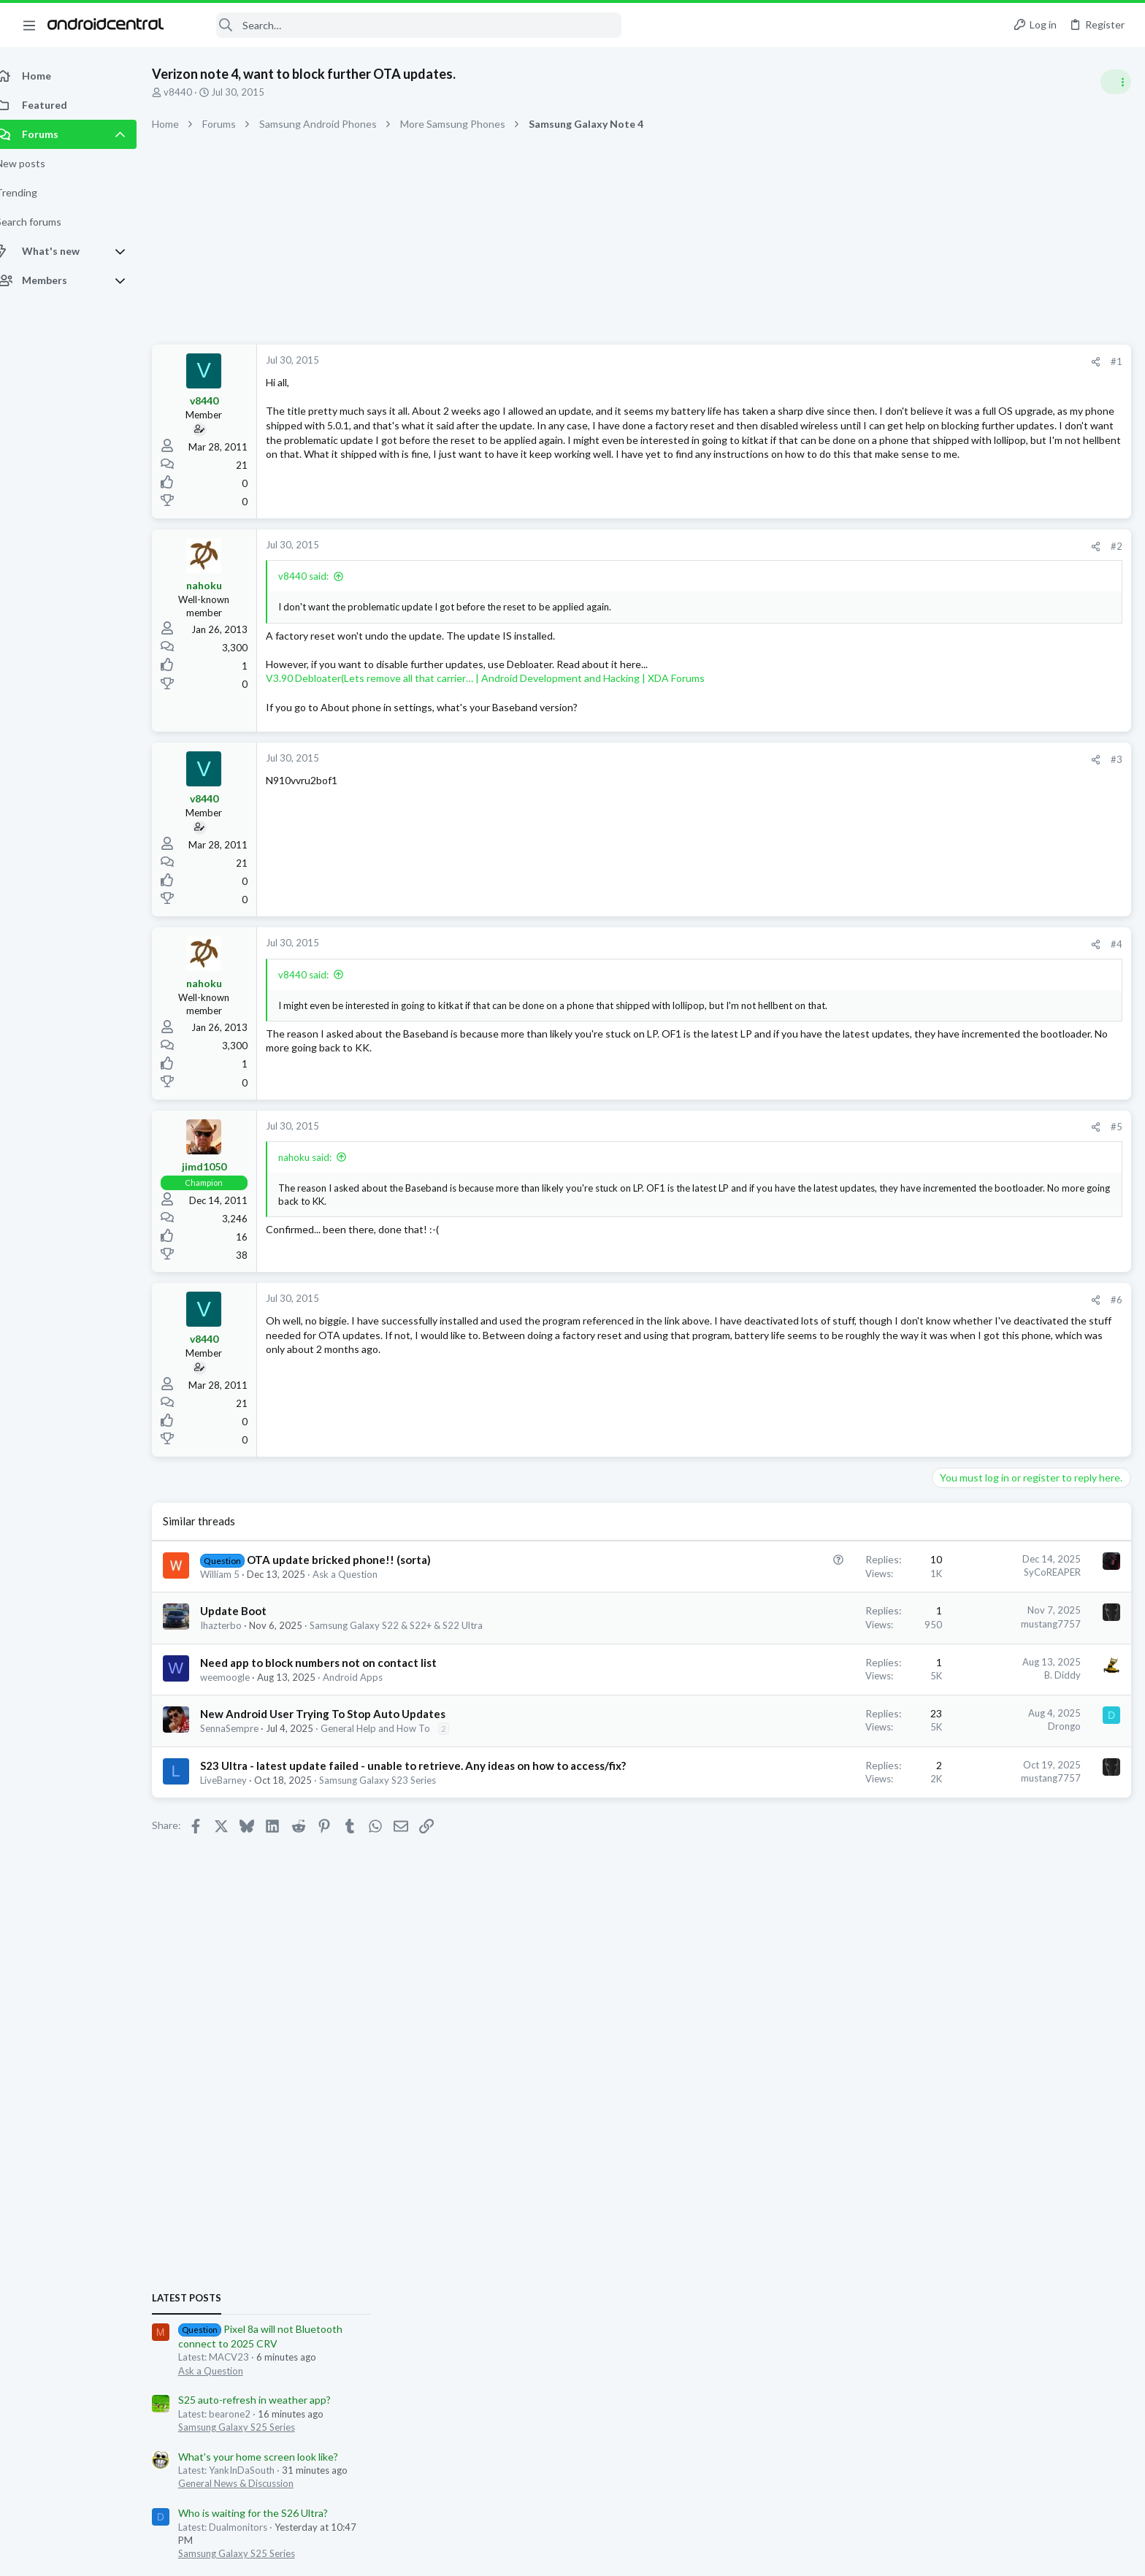 The width and height of the screenshot is (1145, 2576). Describe the element at coordinates (402, 25) in the screenshot. I see `[Search]` at that location.